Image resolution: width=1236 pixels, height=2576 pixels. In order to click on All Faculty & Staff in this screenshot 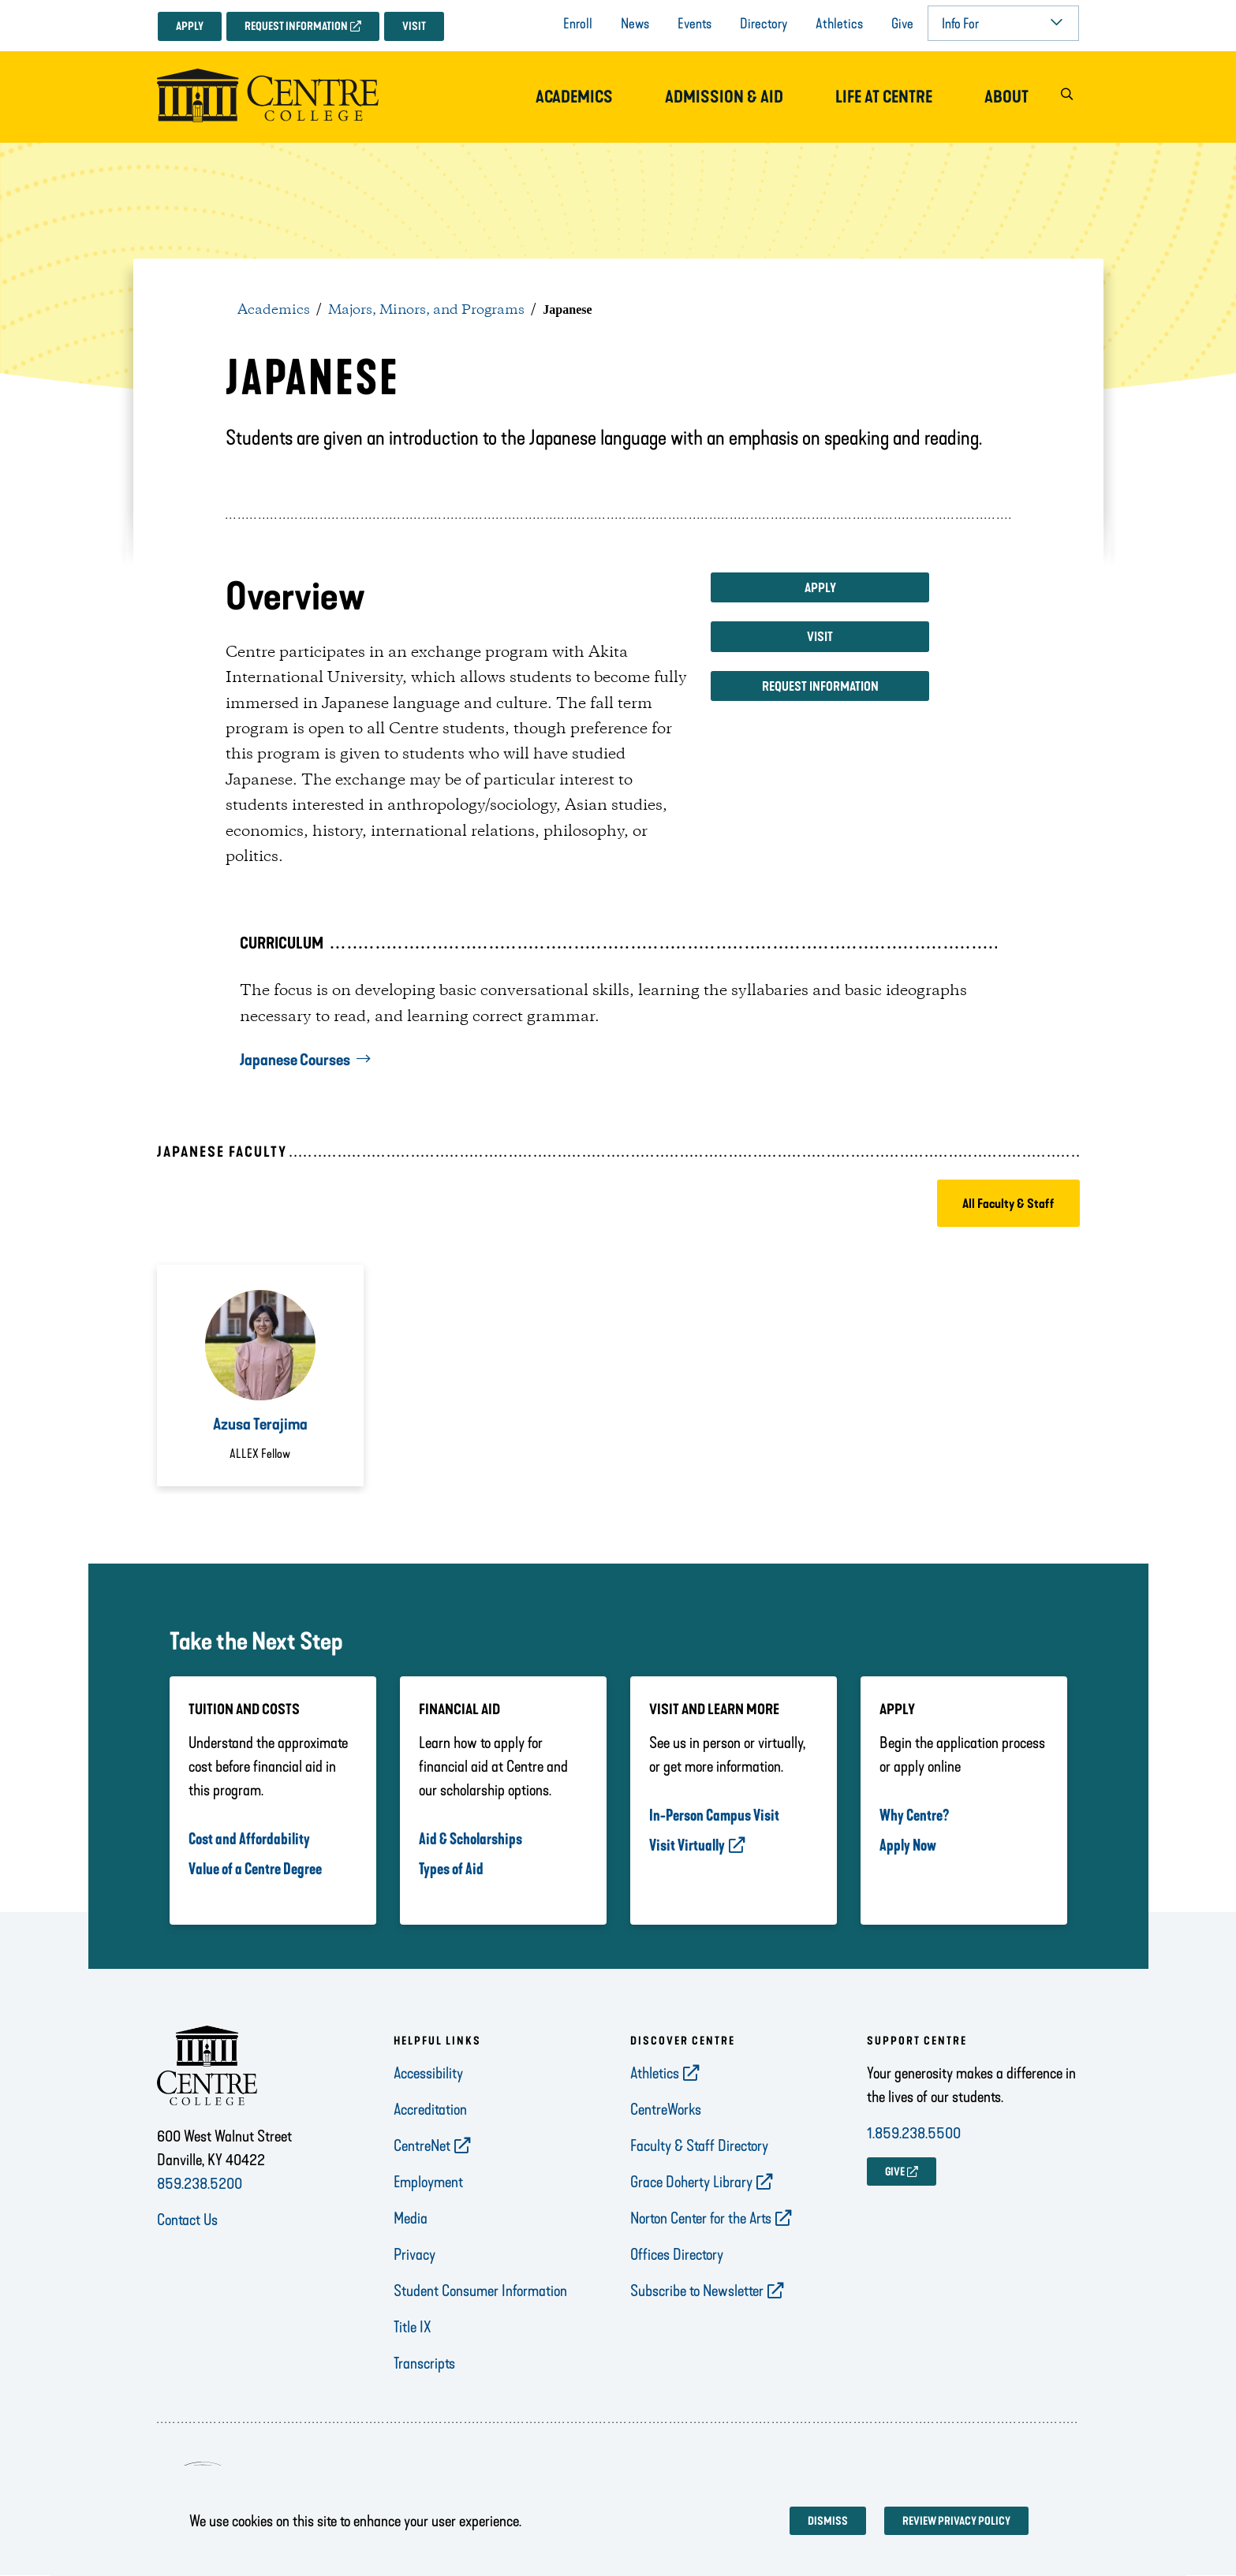, I will do `click(1008, 1203)`.